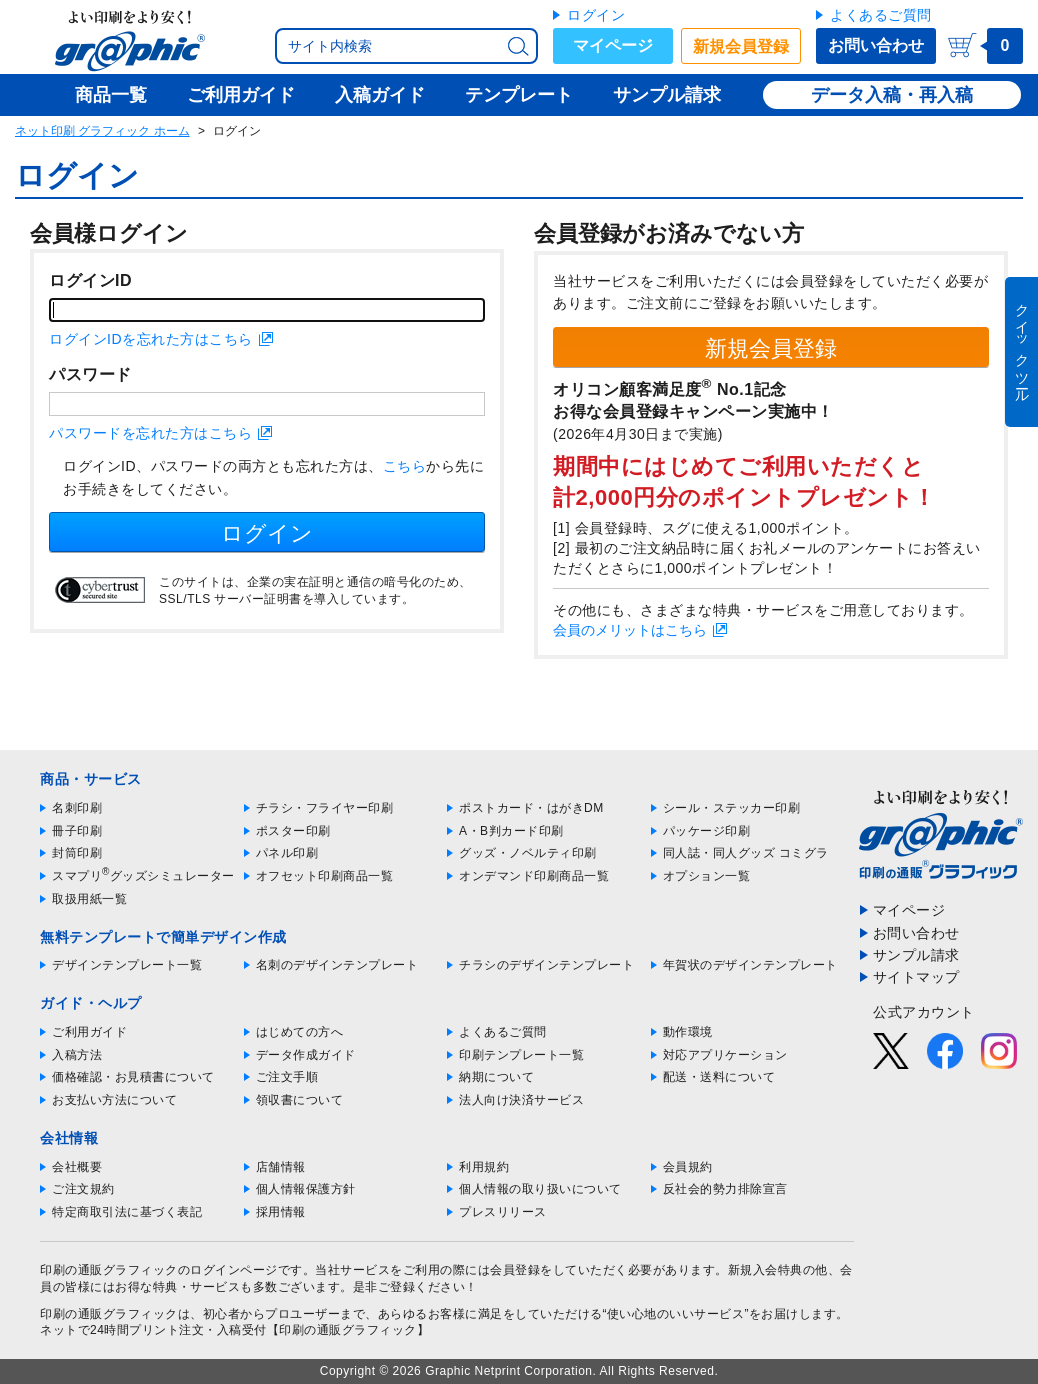 The width and height of the screenshot is (1038, 1384). I want to click on 特定商取引法に基づく表記, so click(127, 1212).